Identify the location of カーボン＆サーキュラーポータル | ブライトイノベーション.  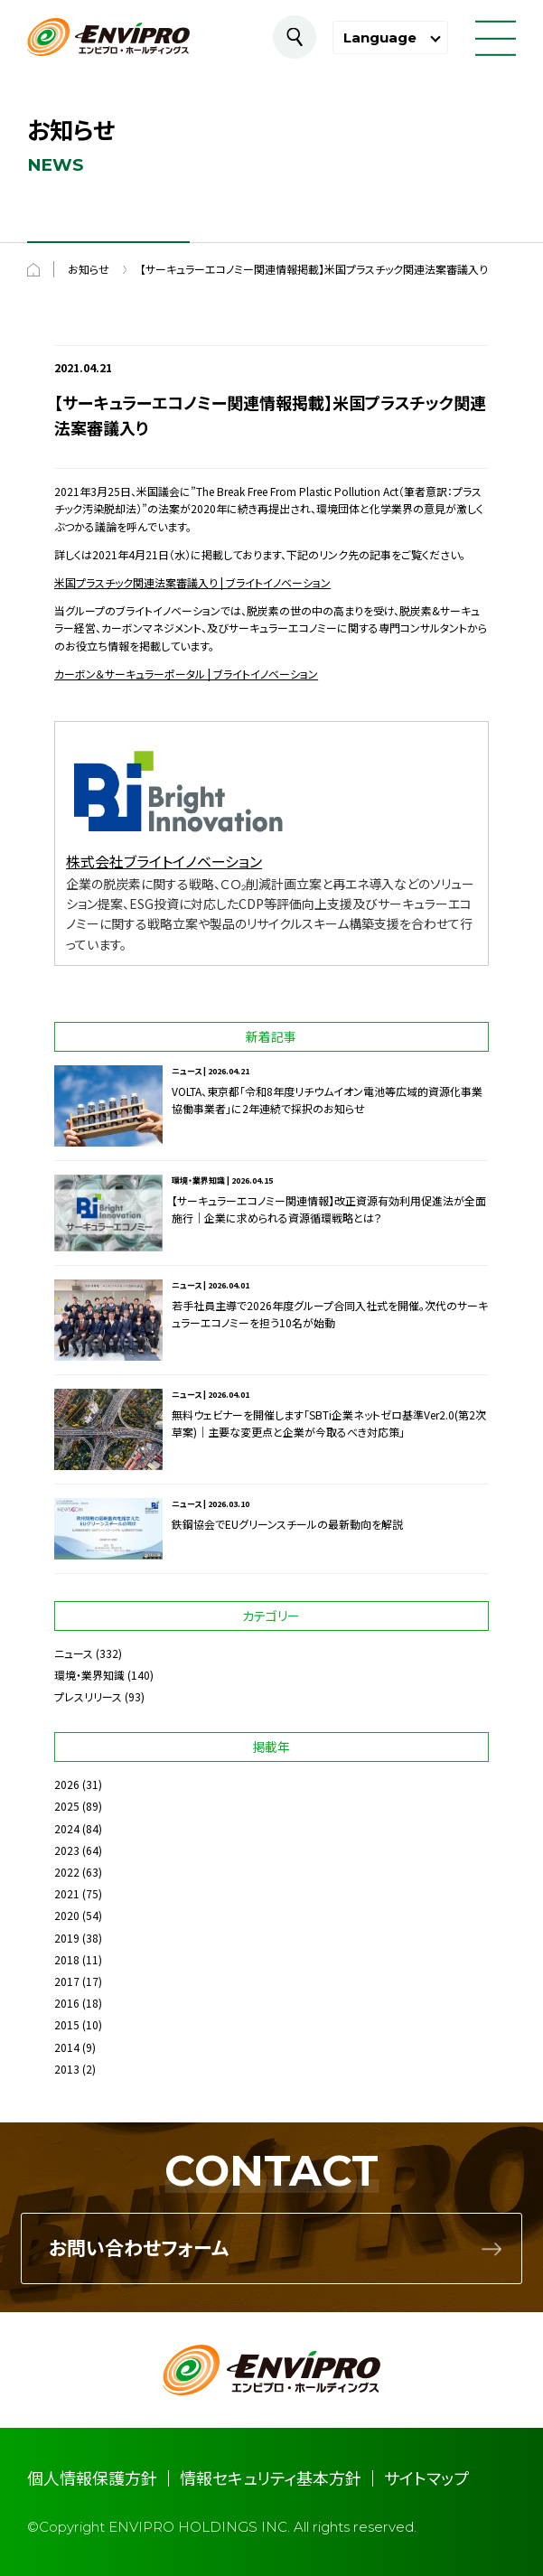
(186, 673).